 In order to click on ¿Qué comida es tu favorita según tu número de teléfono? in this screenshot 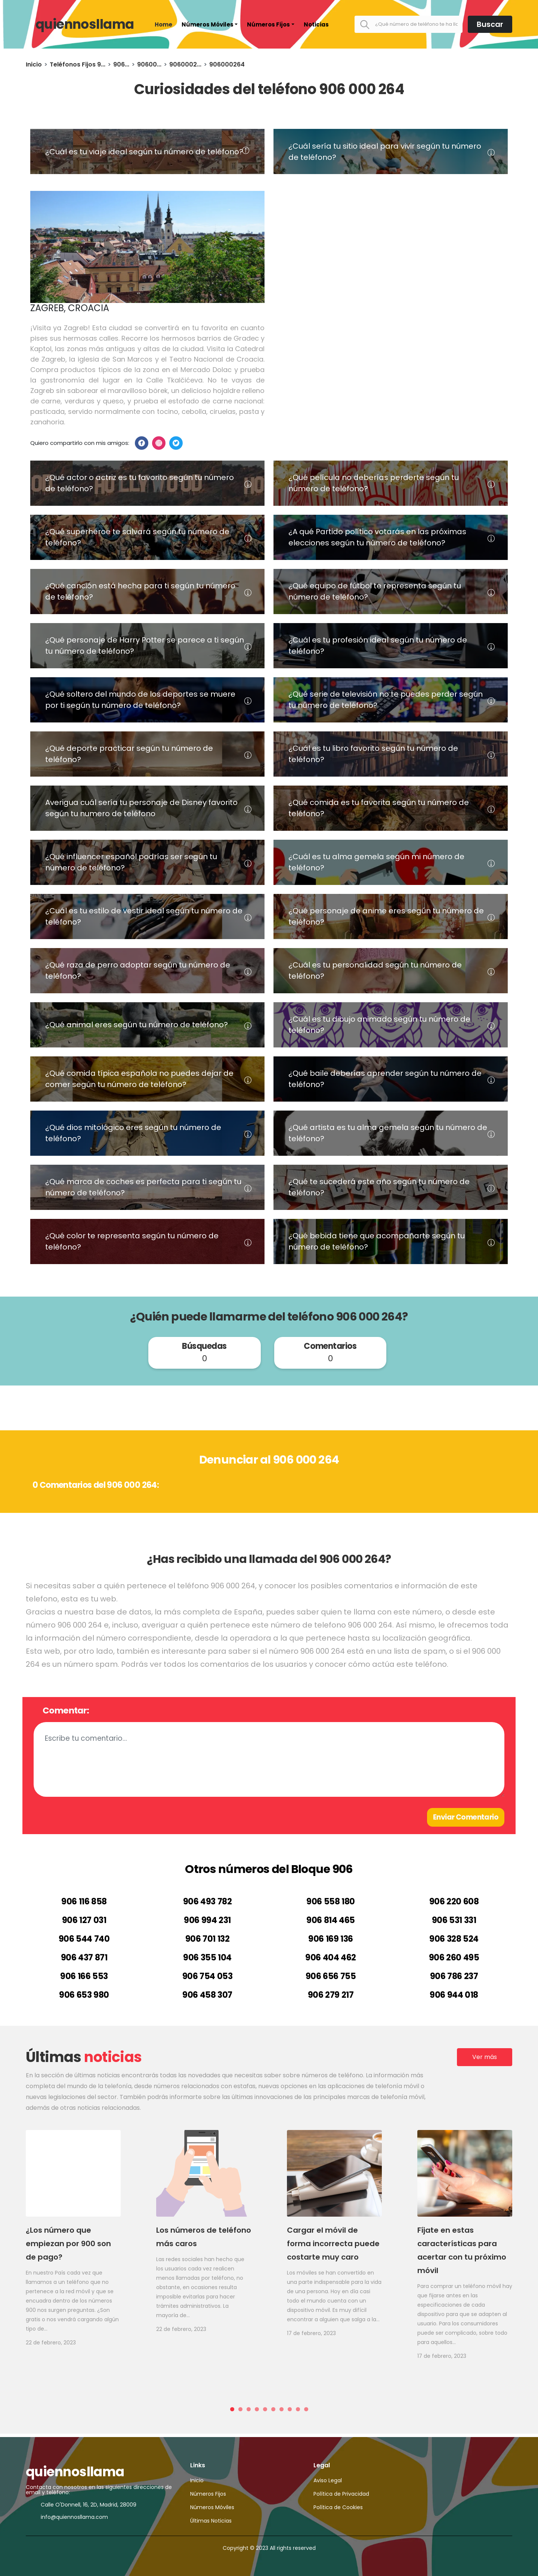, I will do `click(378, 808)`.